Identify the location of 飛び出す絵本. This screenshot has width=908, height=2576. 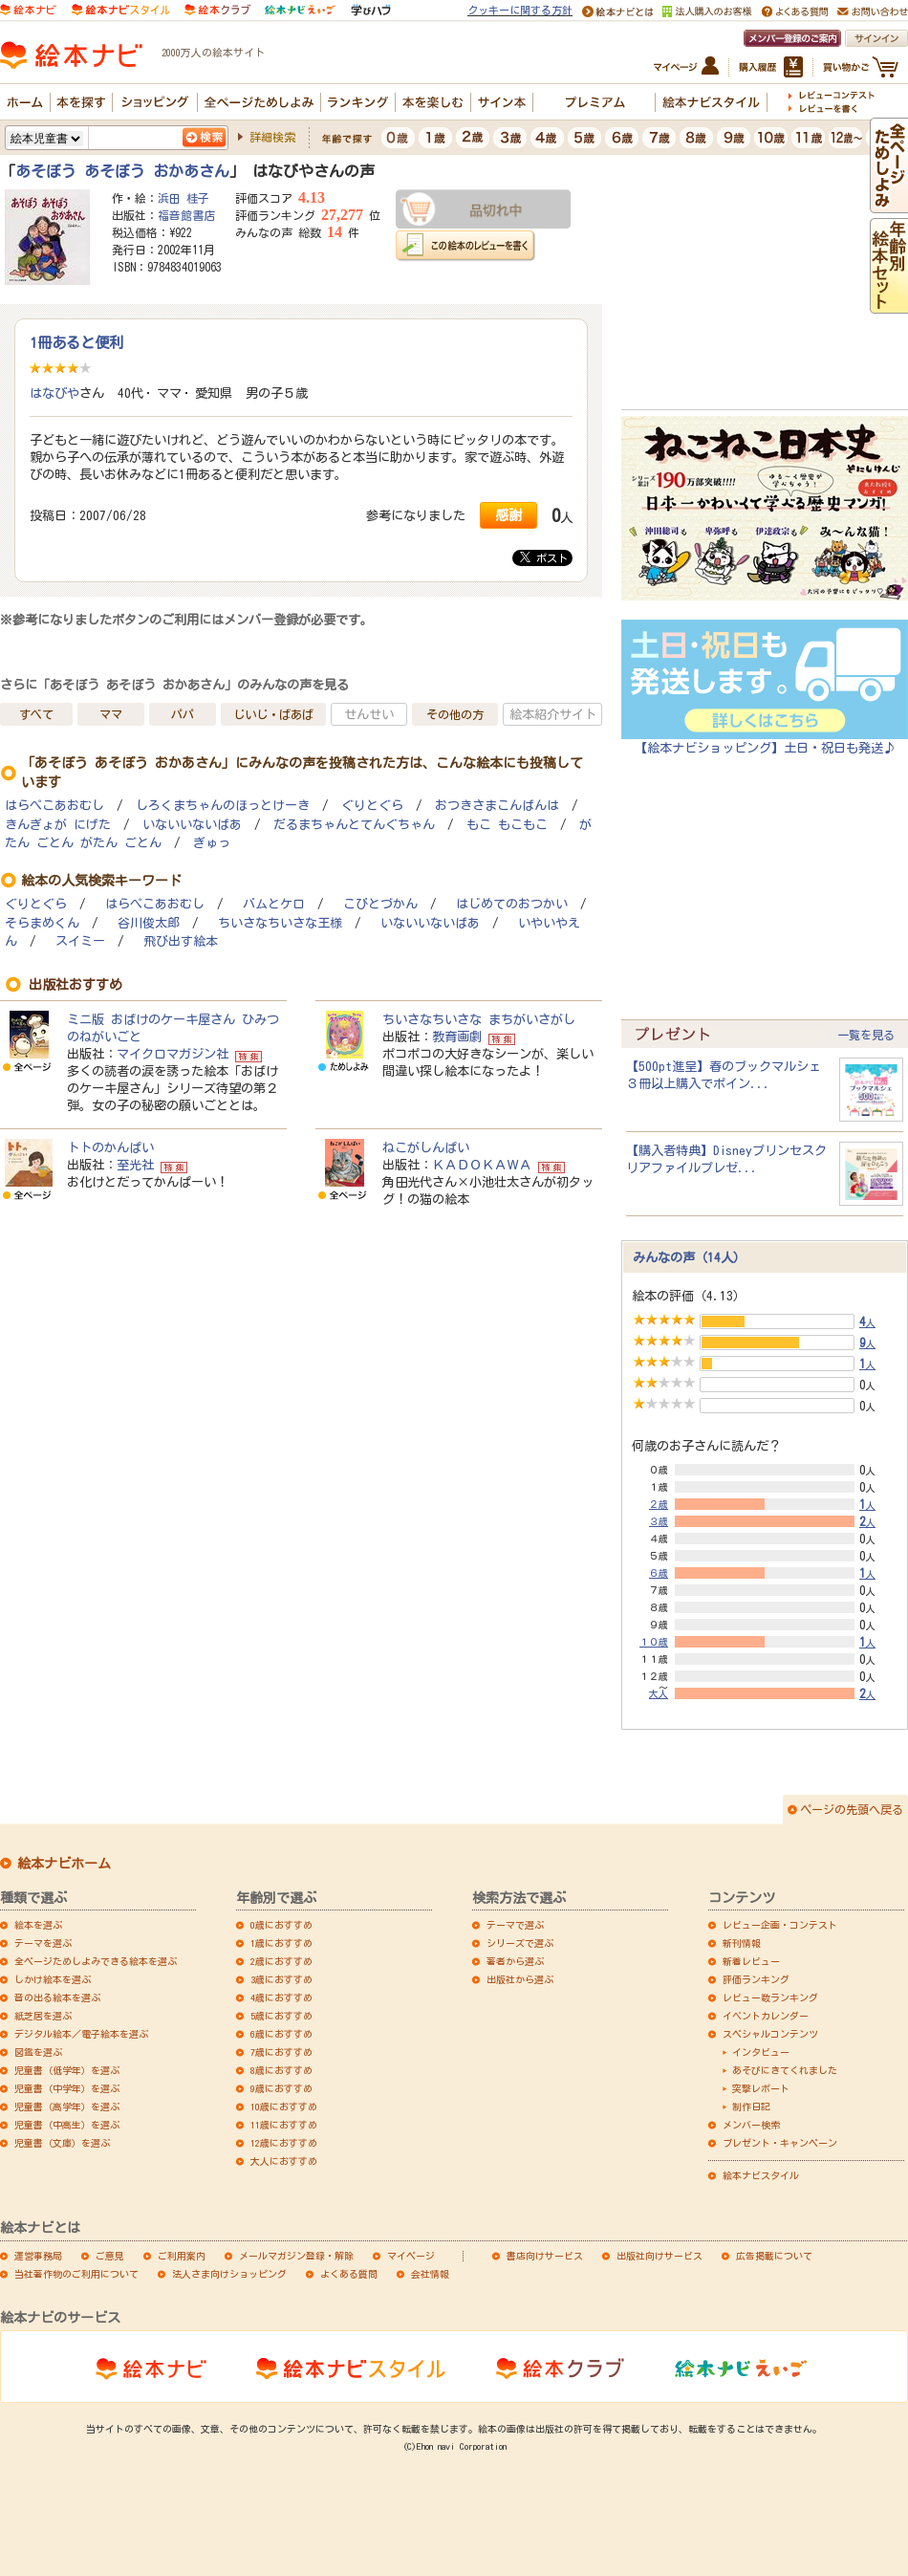
(180, 941).